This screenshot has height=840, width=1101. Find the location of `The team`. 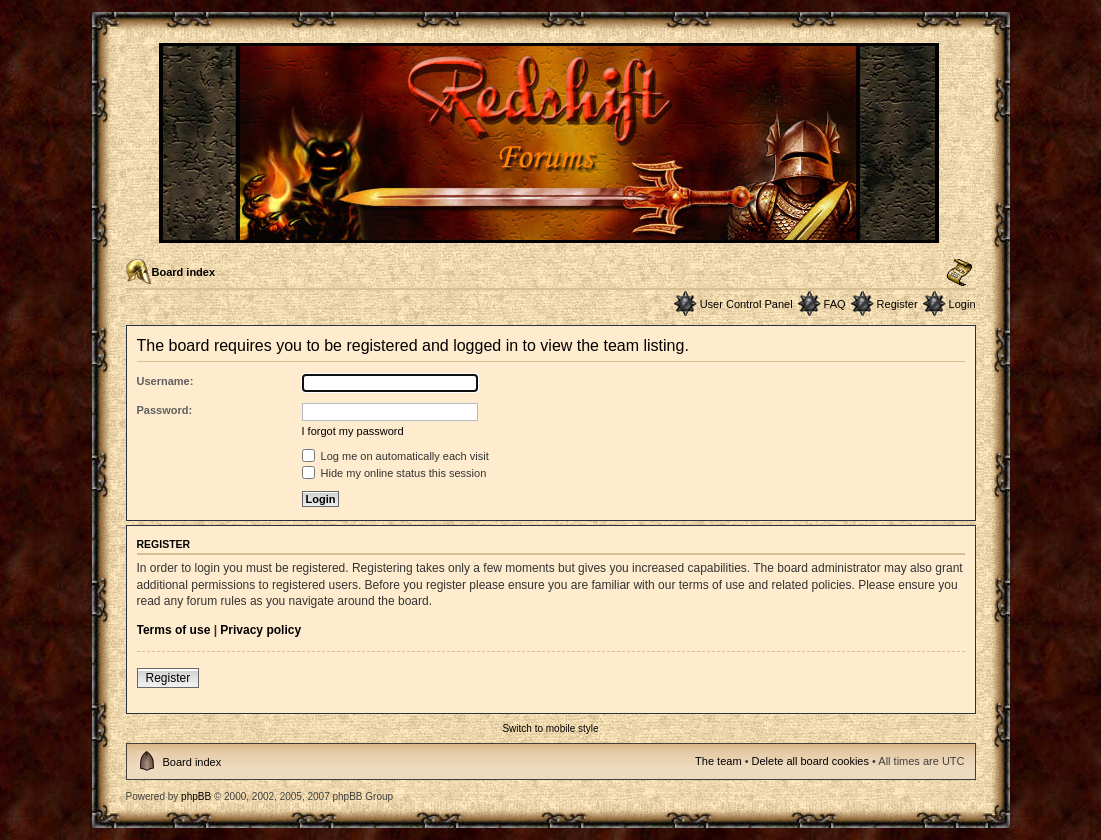

The team is located at coordinates (718, 761).